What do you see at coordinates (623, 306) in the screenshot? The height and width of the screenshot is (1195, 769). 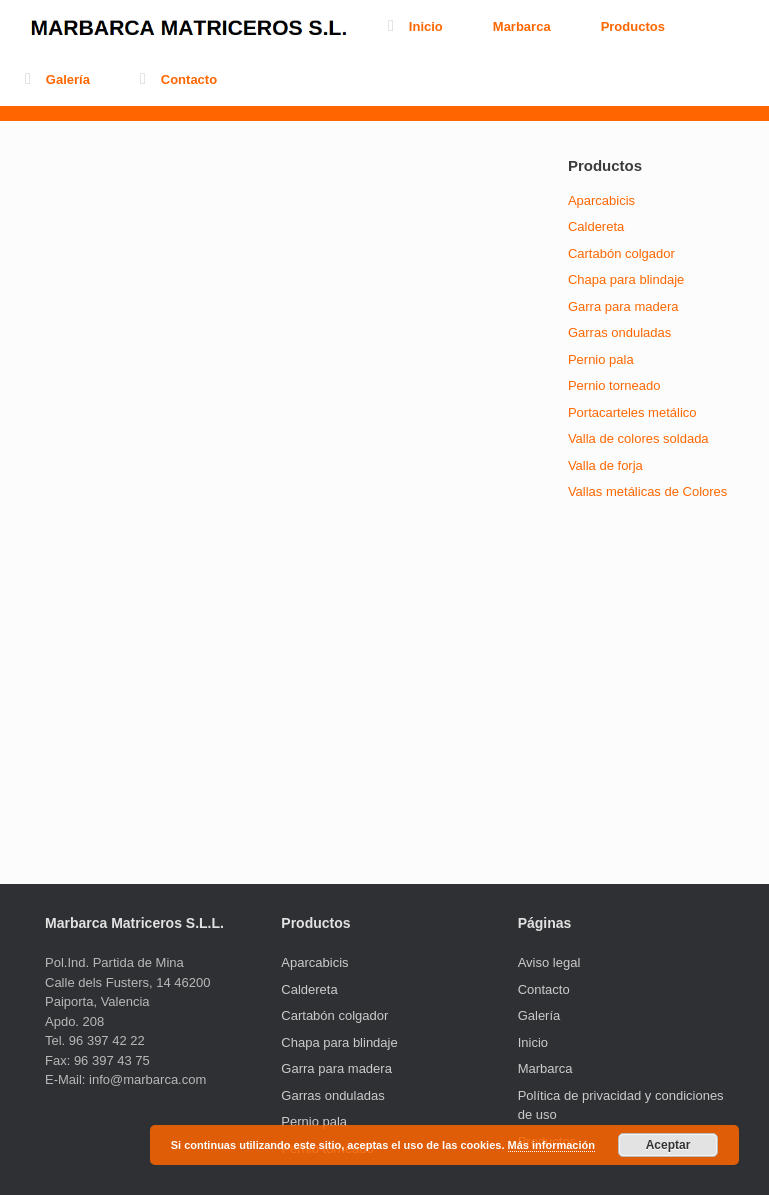 I see `Garra para madera` at bounding box center [623, 306].